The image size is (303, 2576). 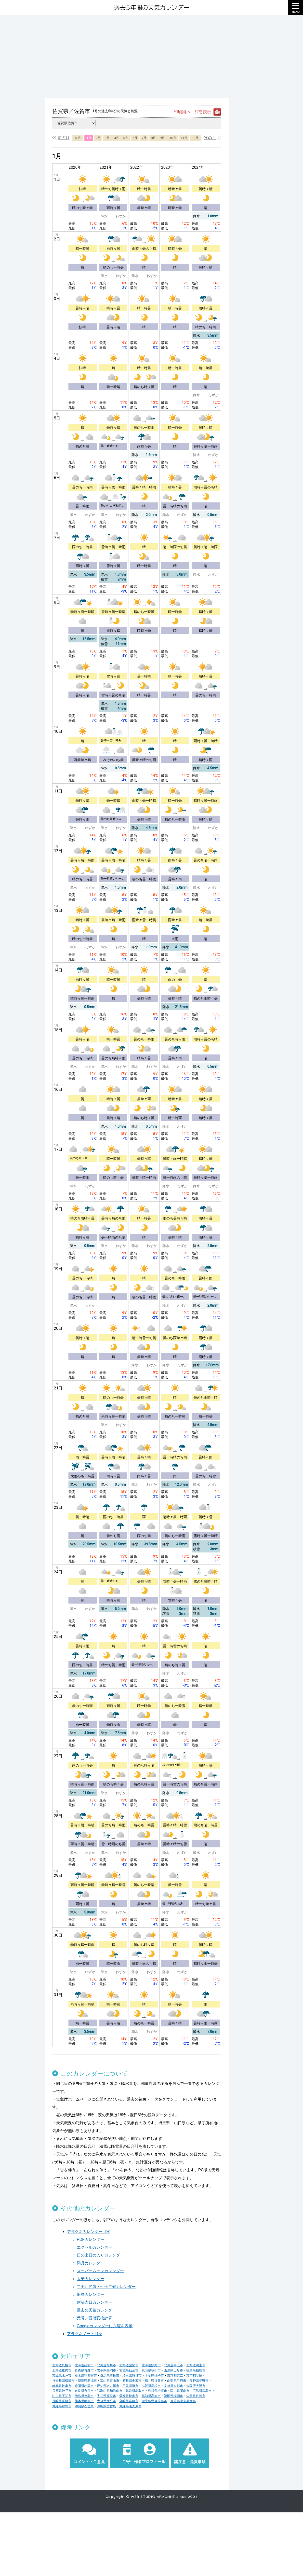 I want to click on 1月, so click(x=84, y=138).